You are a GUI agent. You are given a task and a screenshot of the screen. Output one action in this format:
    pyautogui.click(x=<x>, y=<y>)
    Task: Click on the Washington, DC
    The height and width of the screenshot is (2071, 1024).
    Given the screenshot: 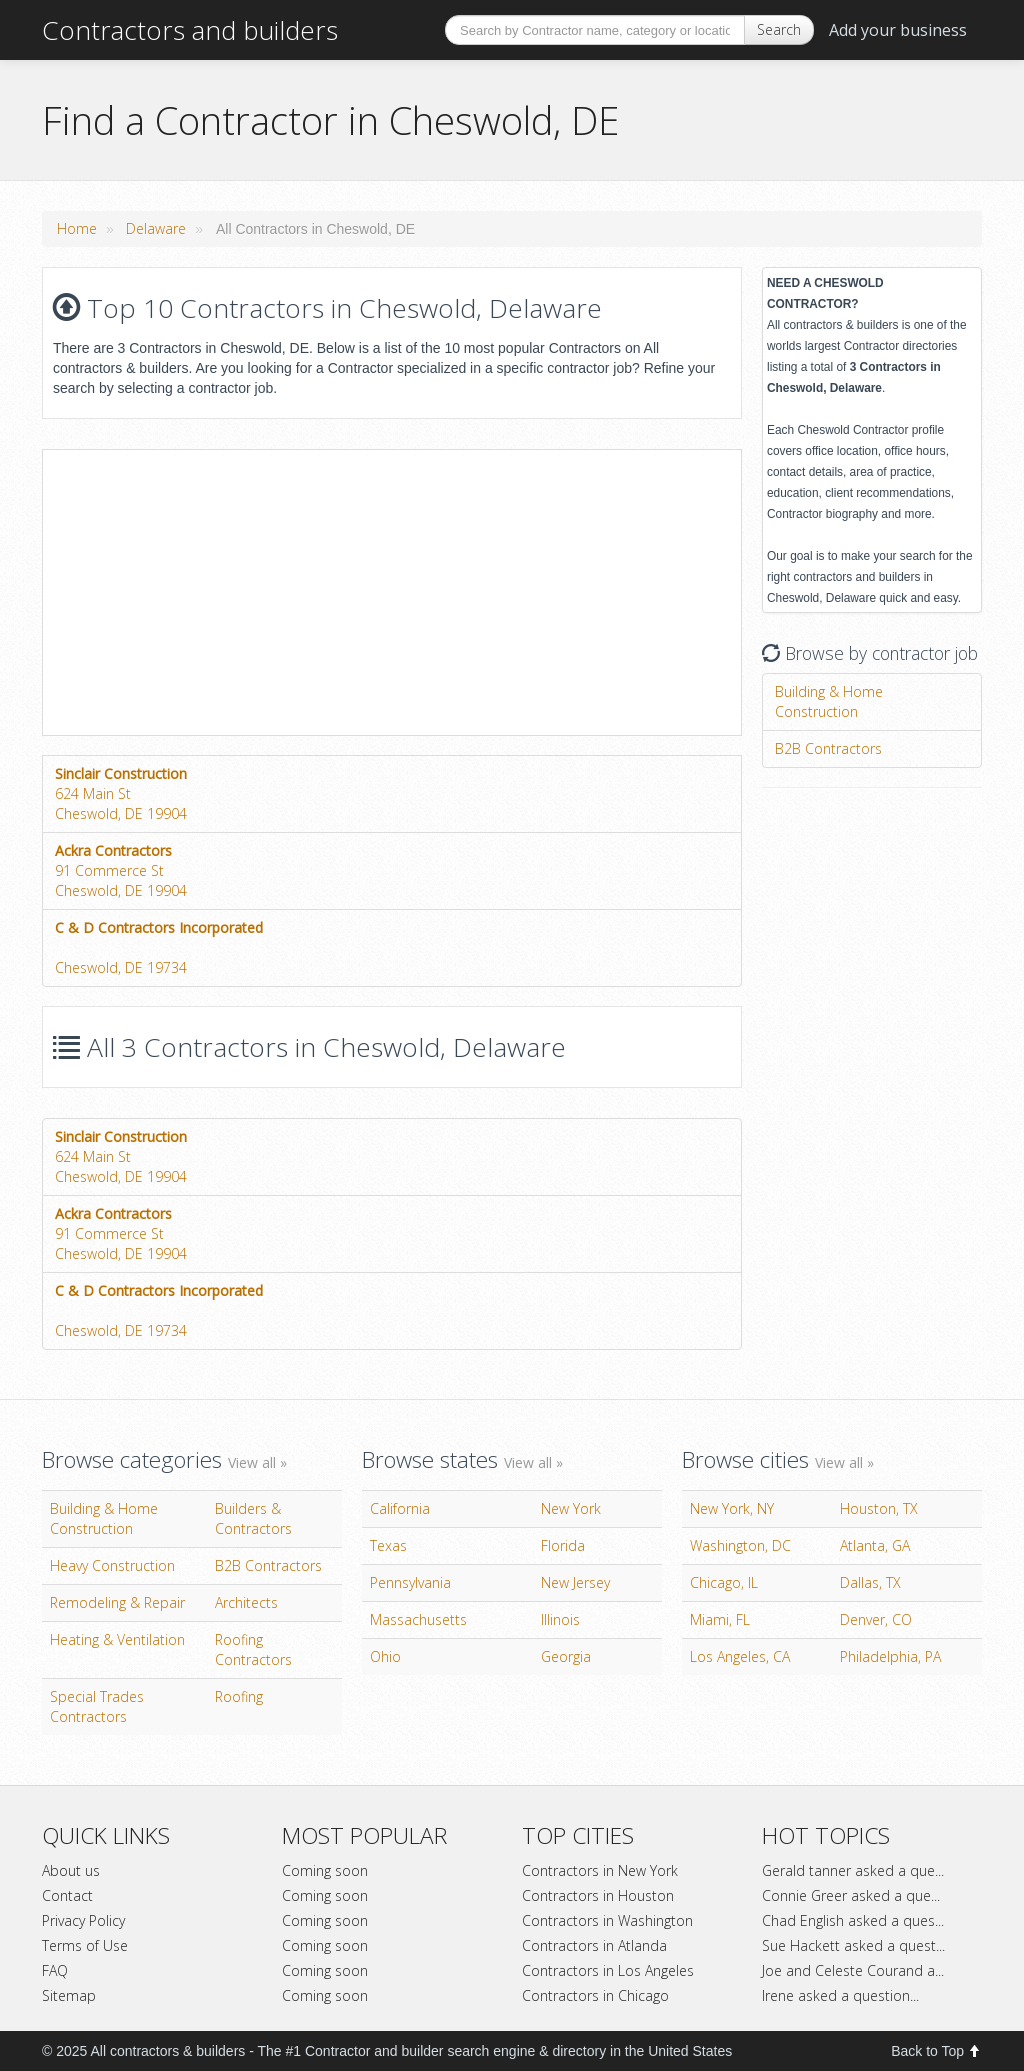 What is the action you would take?
    pyautogui.click(x=740, y=1545)
    